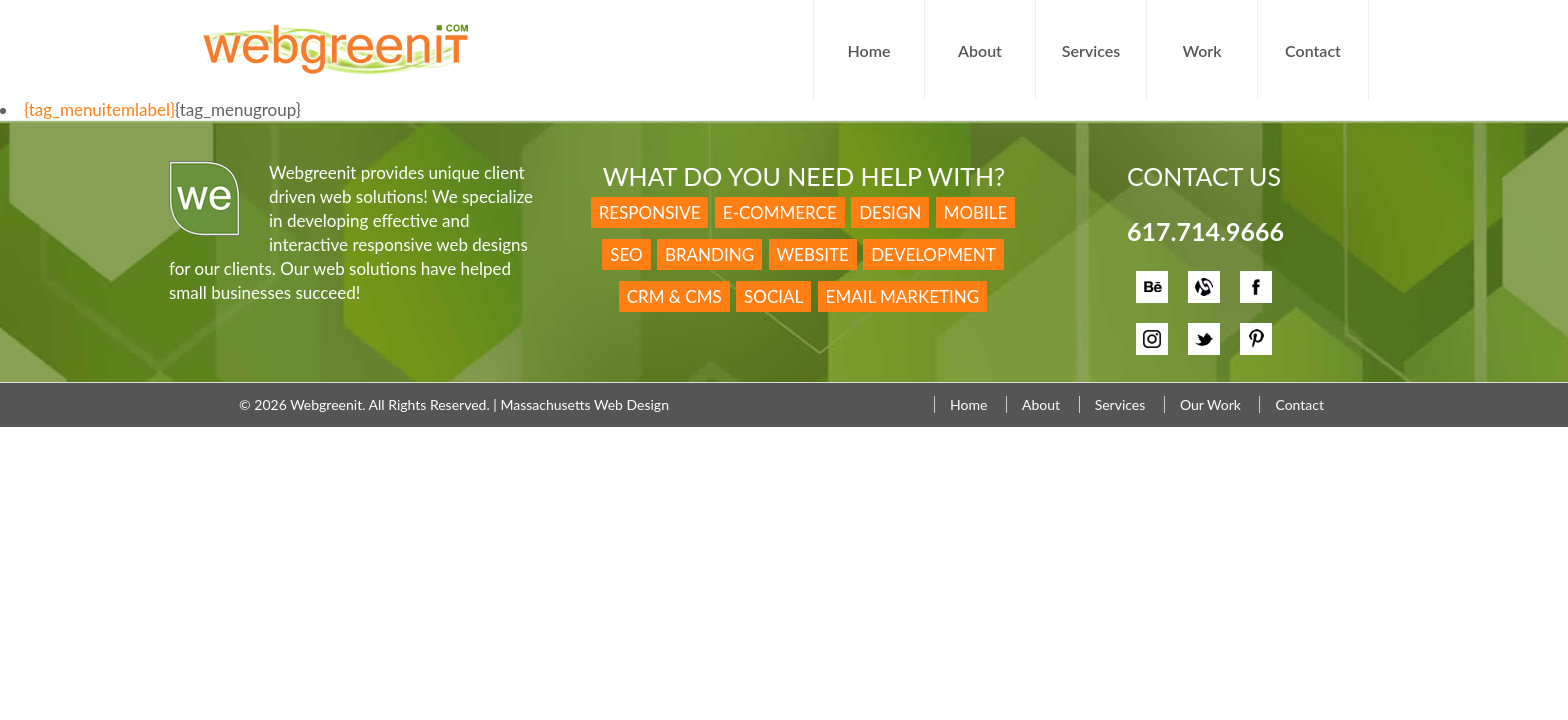 The height and width of the screenshot is (720, 1568). I want to click on Responsive, so click(650, 212).